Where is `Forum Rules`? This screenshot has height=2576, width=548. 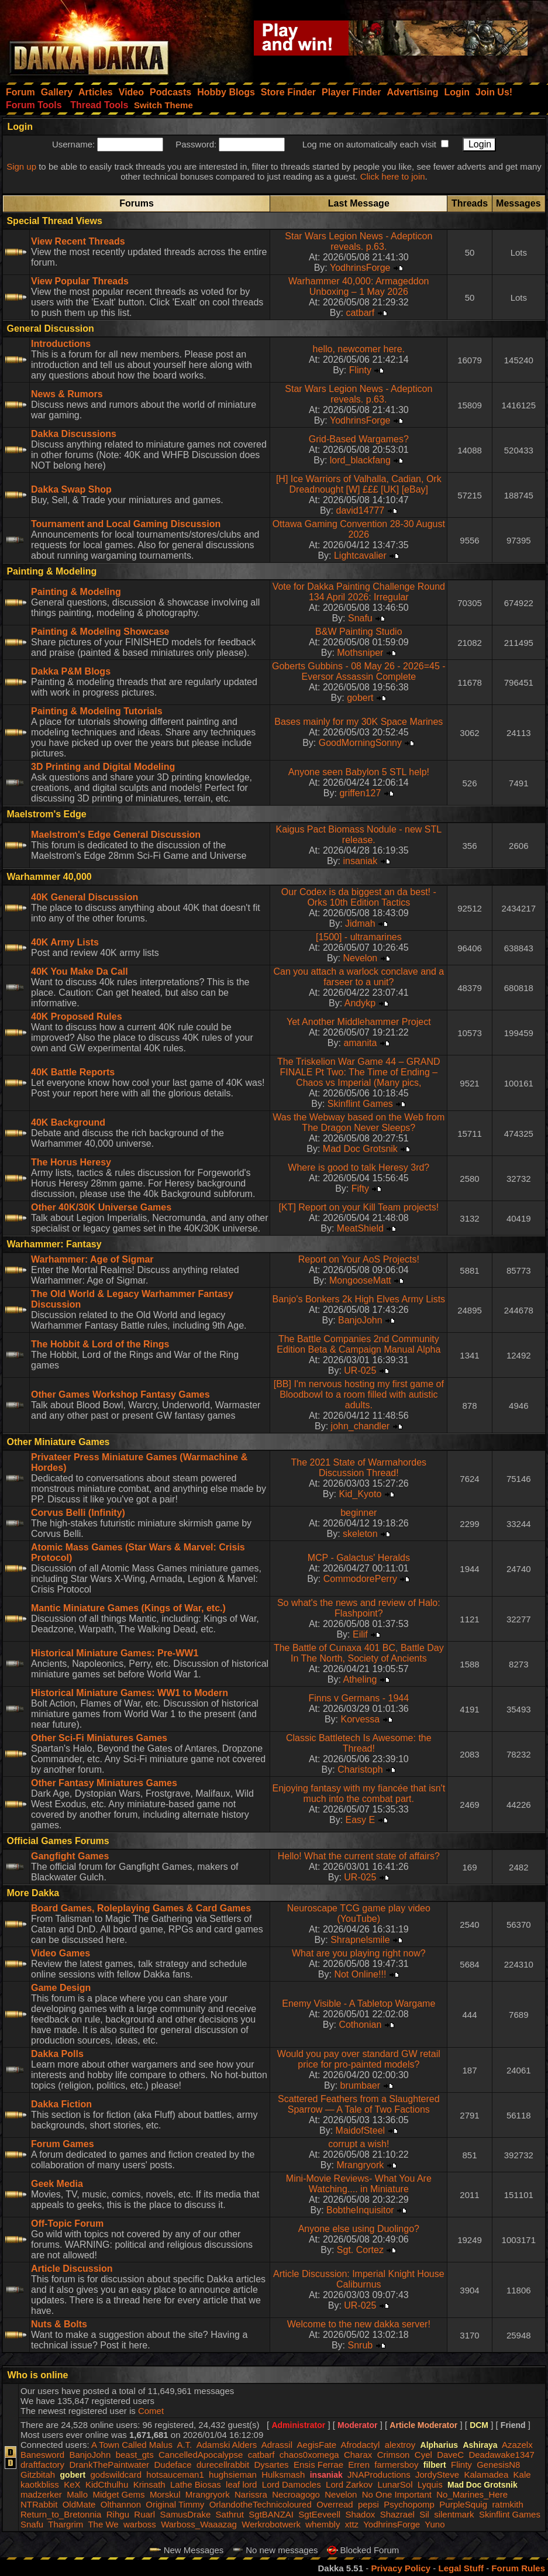 Forum Rules is located at coordinates (518, 2568).